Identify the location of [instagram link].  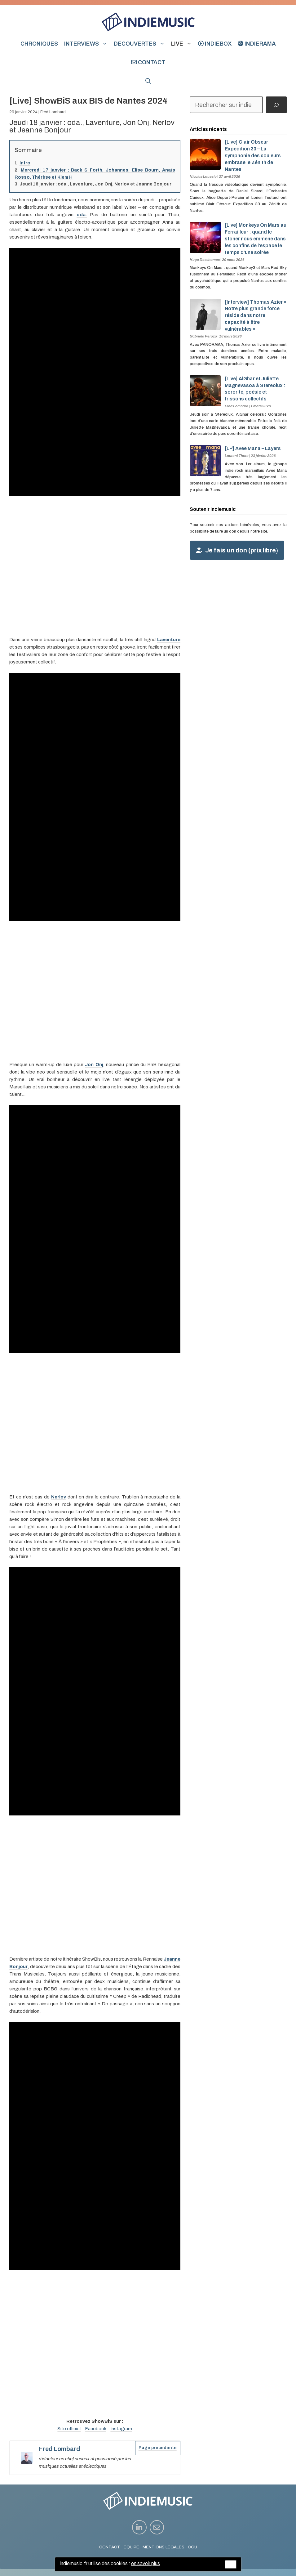
(139, 2527).